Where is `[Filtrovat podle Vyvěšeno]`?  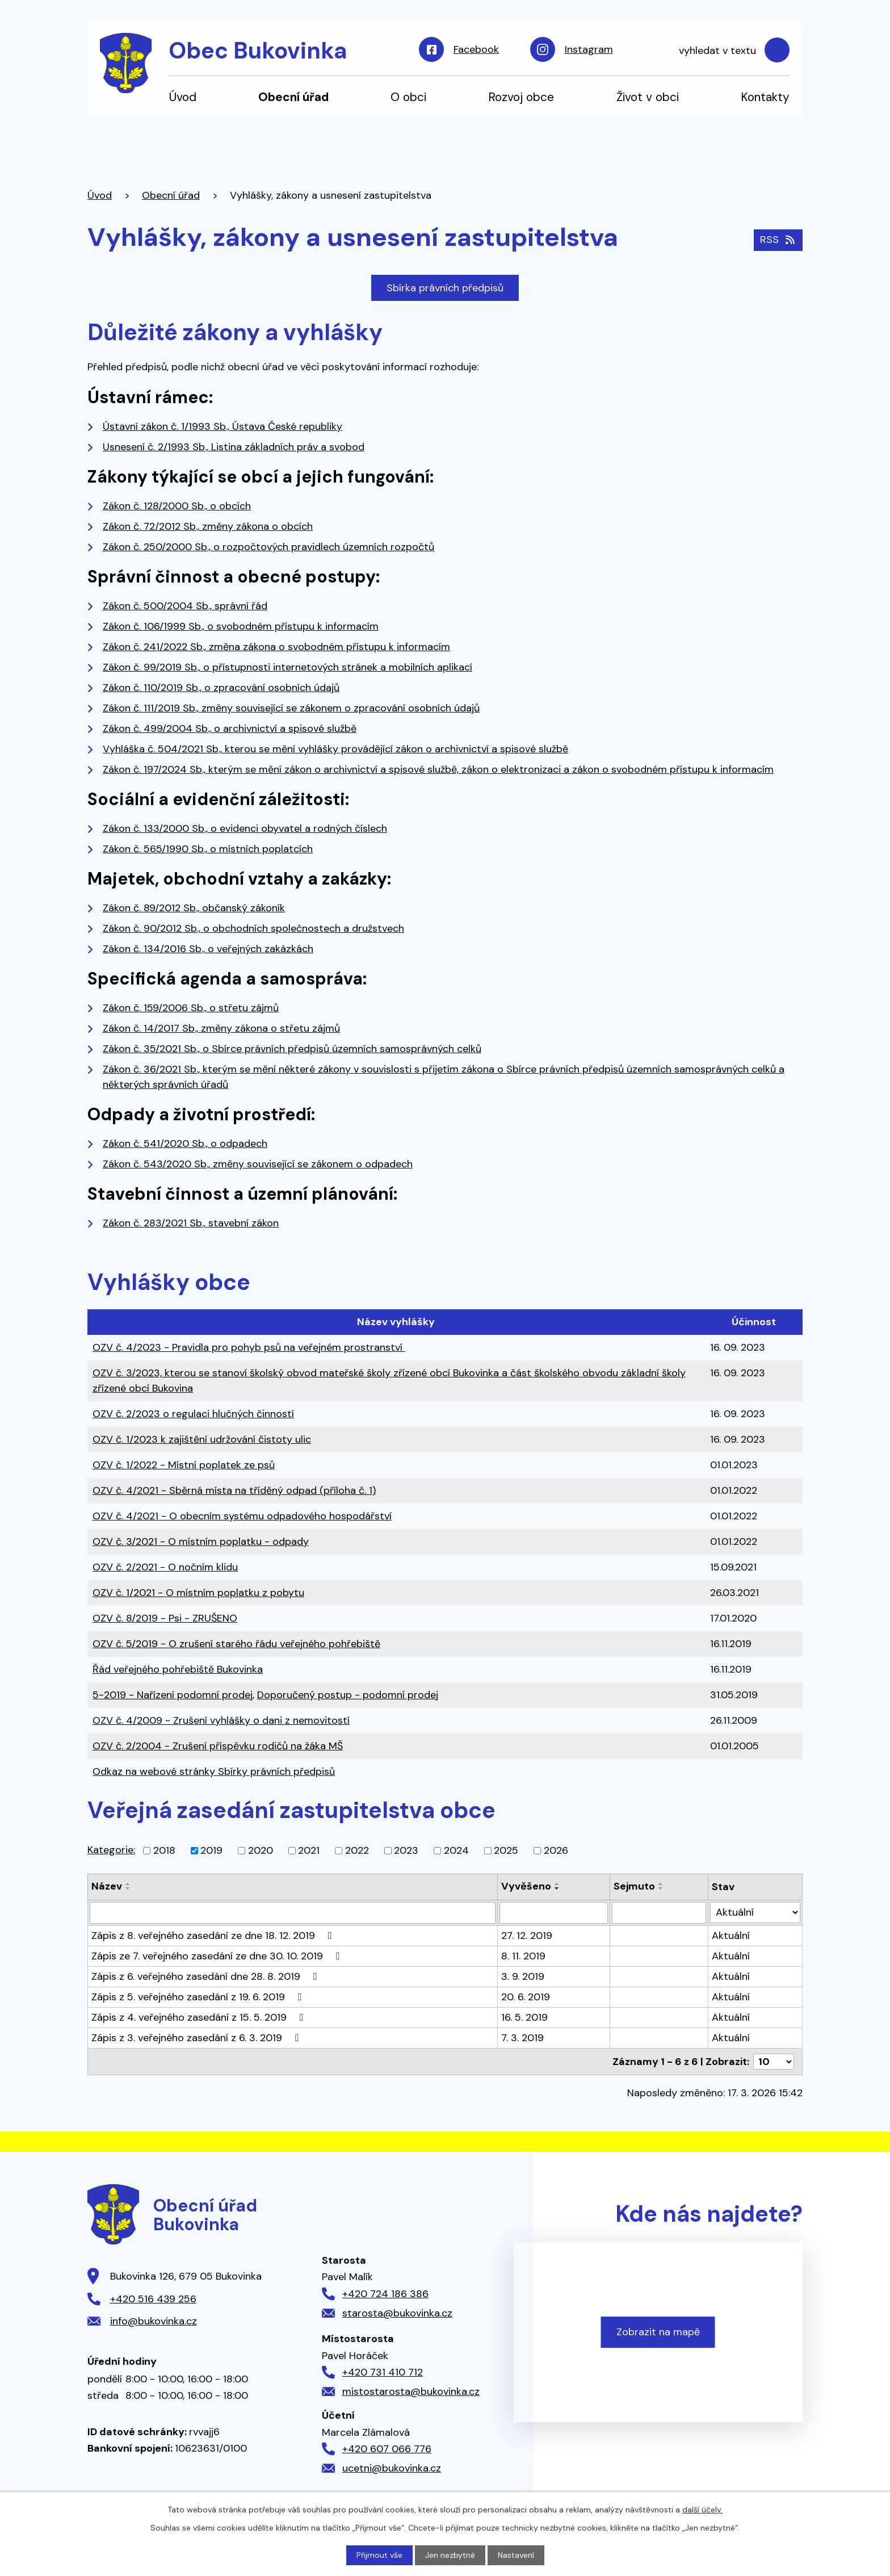
[Filtrovat podle Vyvěšeno] is located at coordinates (553, 1913).